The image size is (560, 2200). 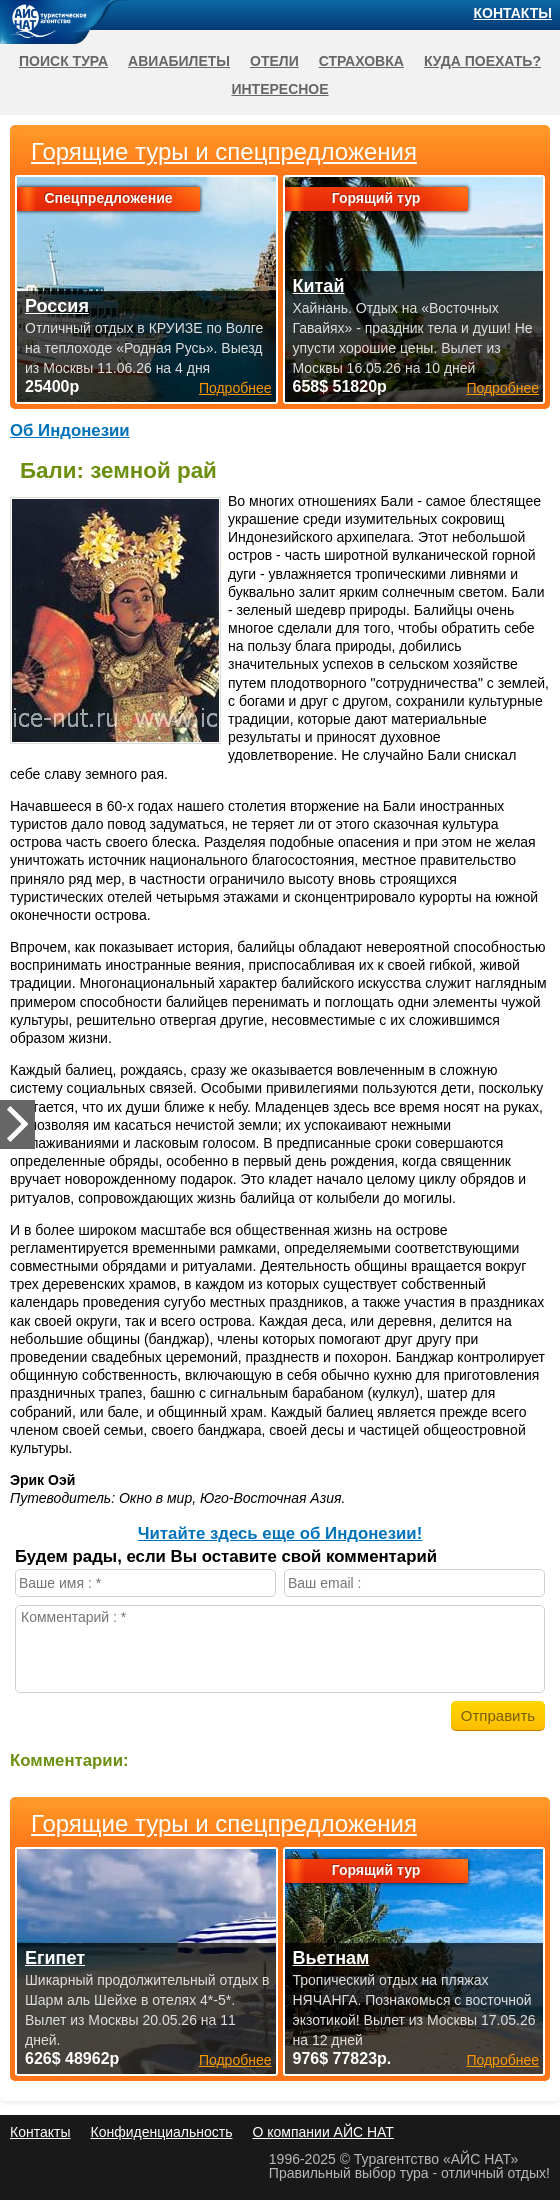 I want to click on Авиабилеты, so click(x=179, y=61).